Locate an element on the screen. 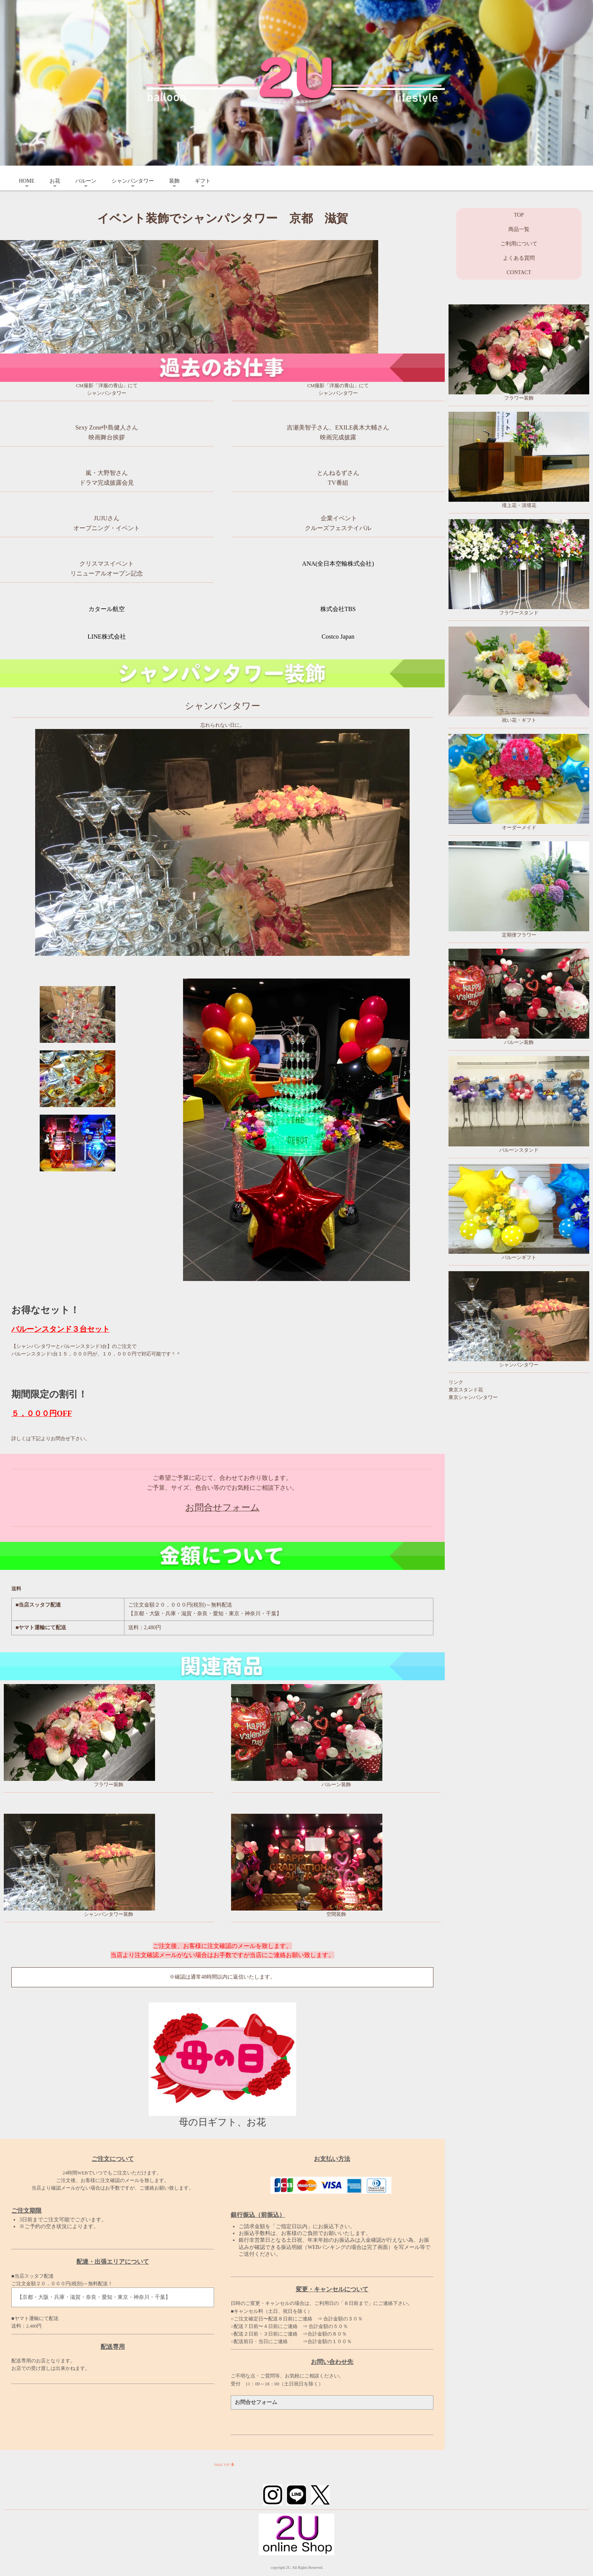  シャンパンタワー is located at coordinates (133, 181).